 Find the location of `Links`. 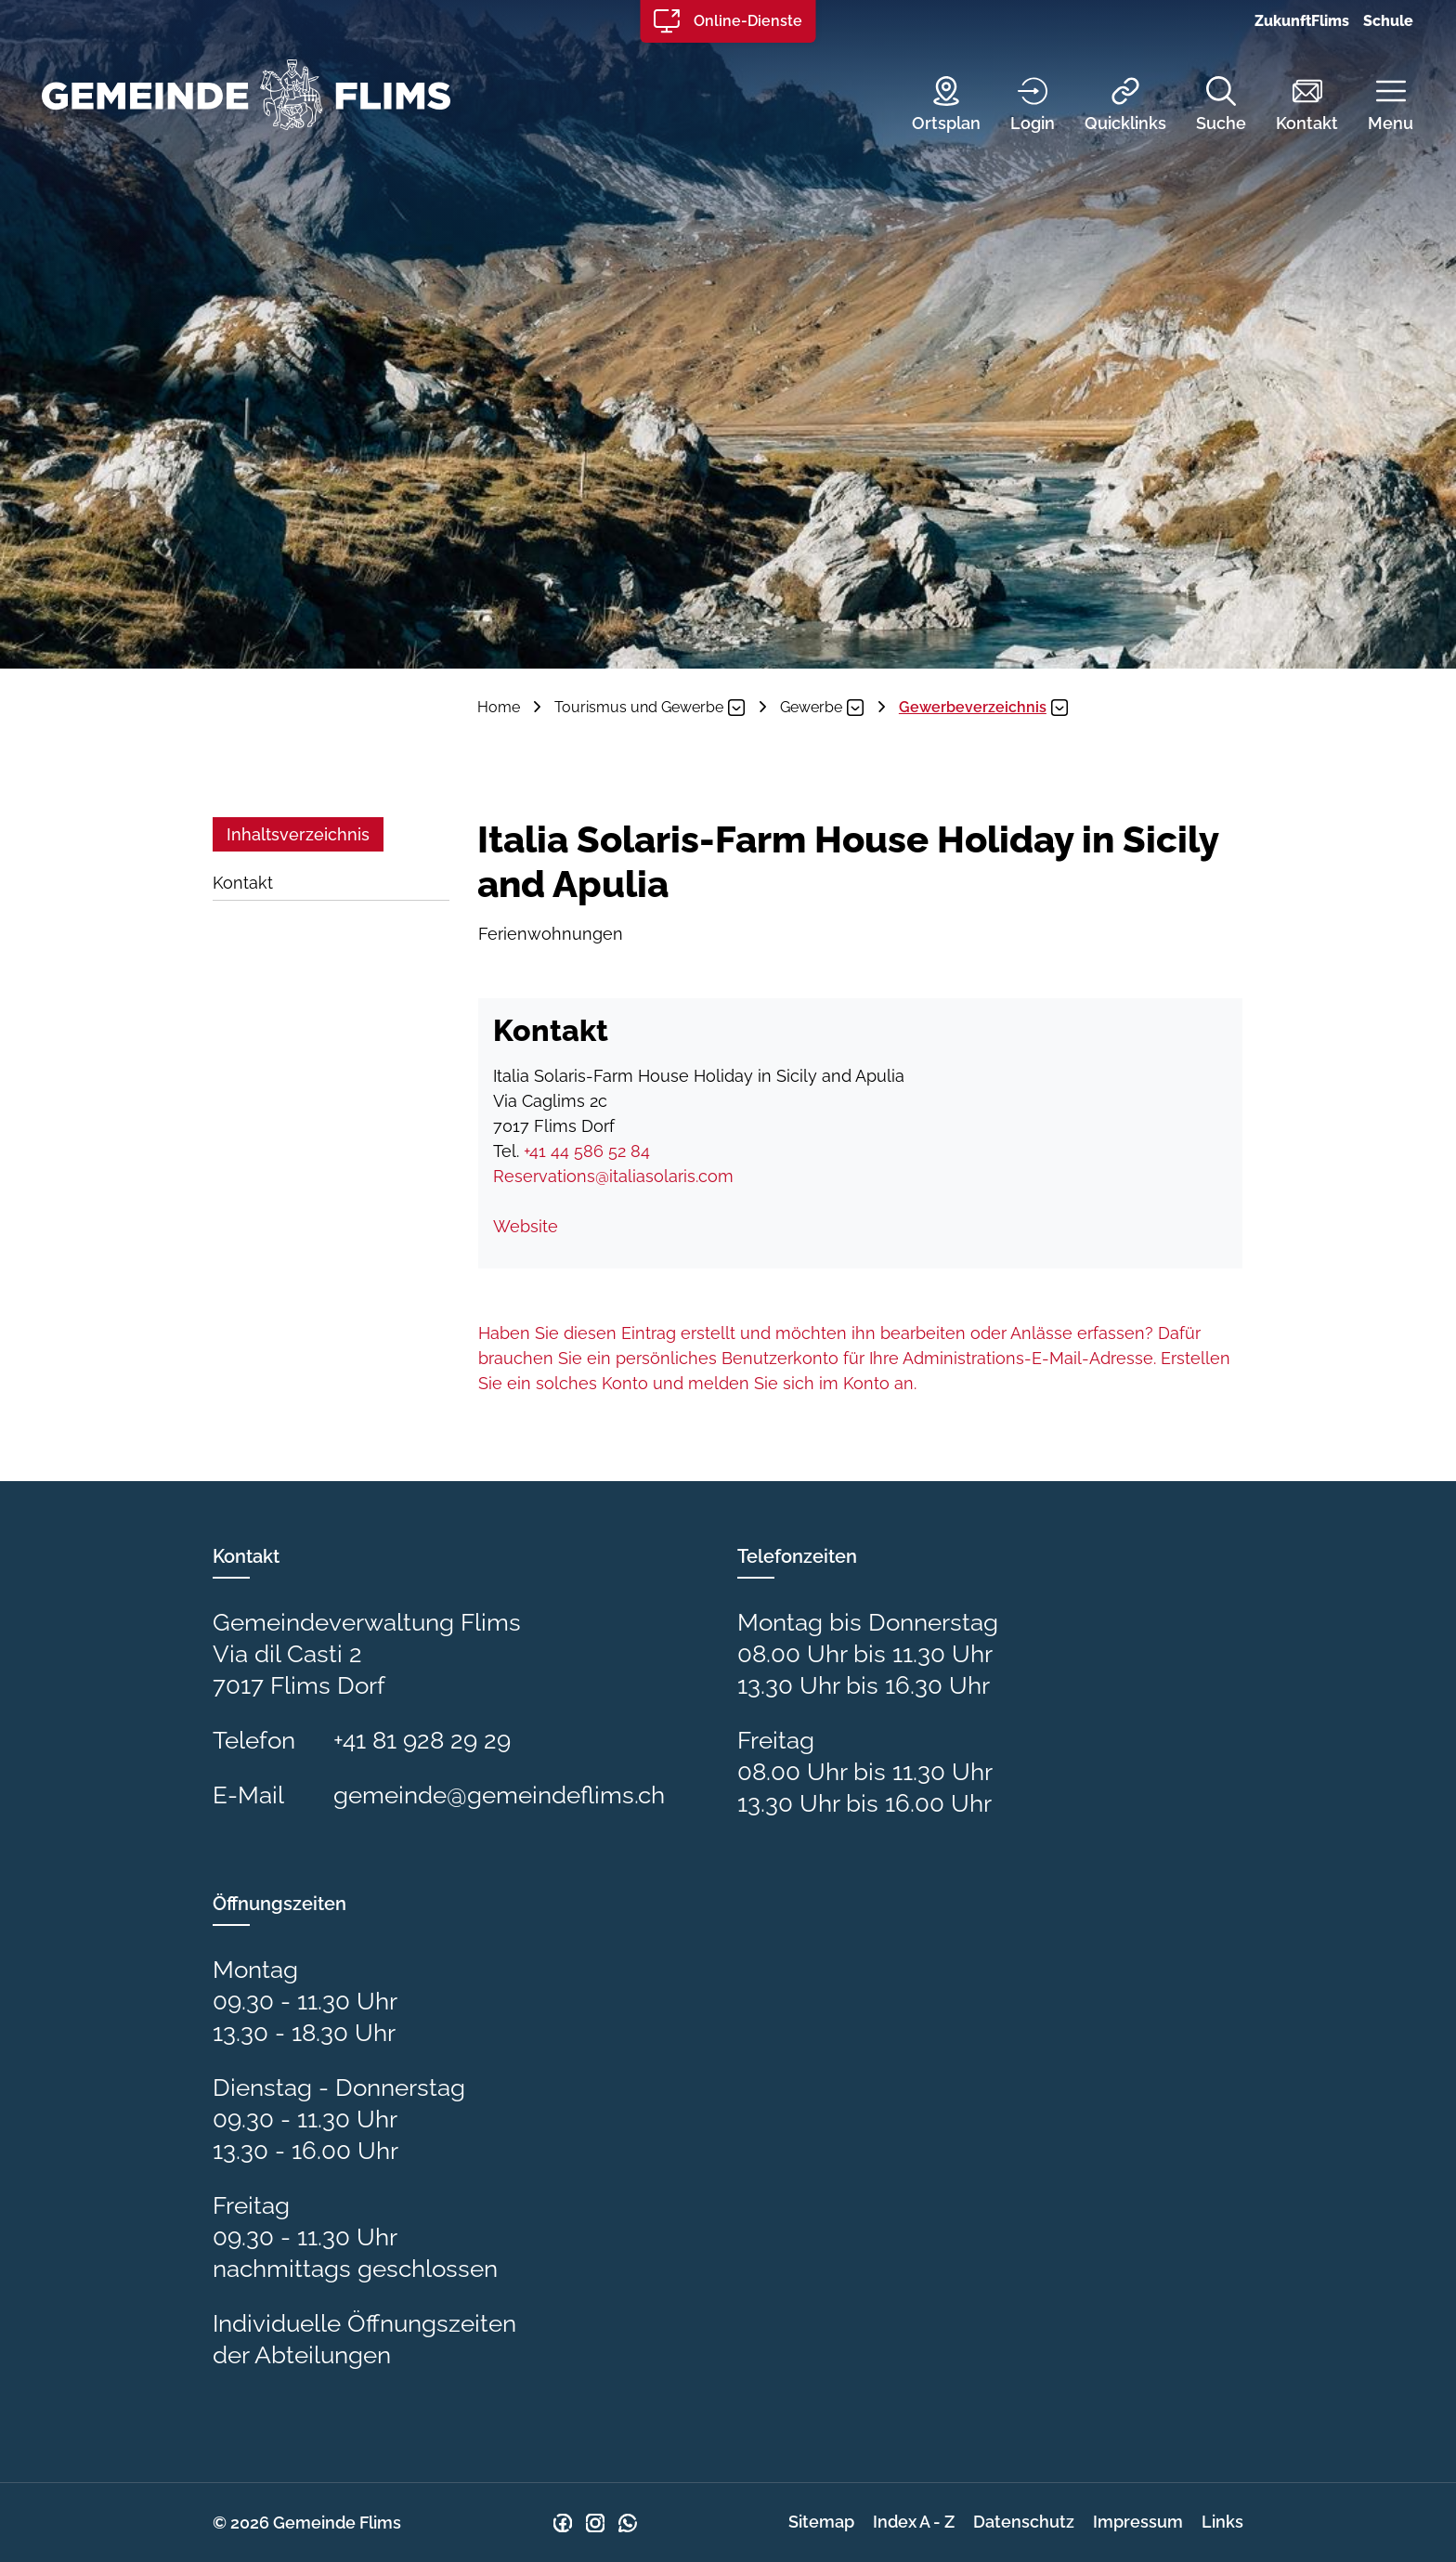

Links is located at coordinates (1222, 2521).